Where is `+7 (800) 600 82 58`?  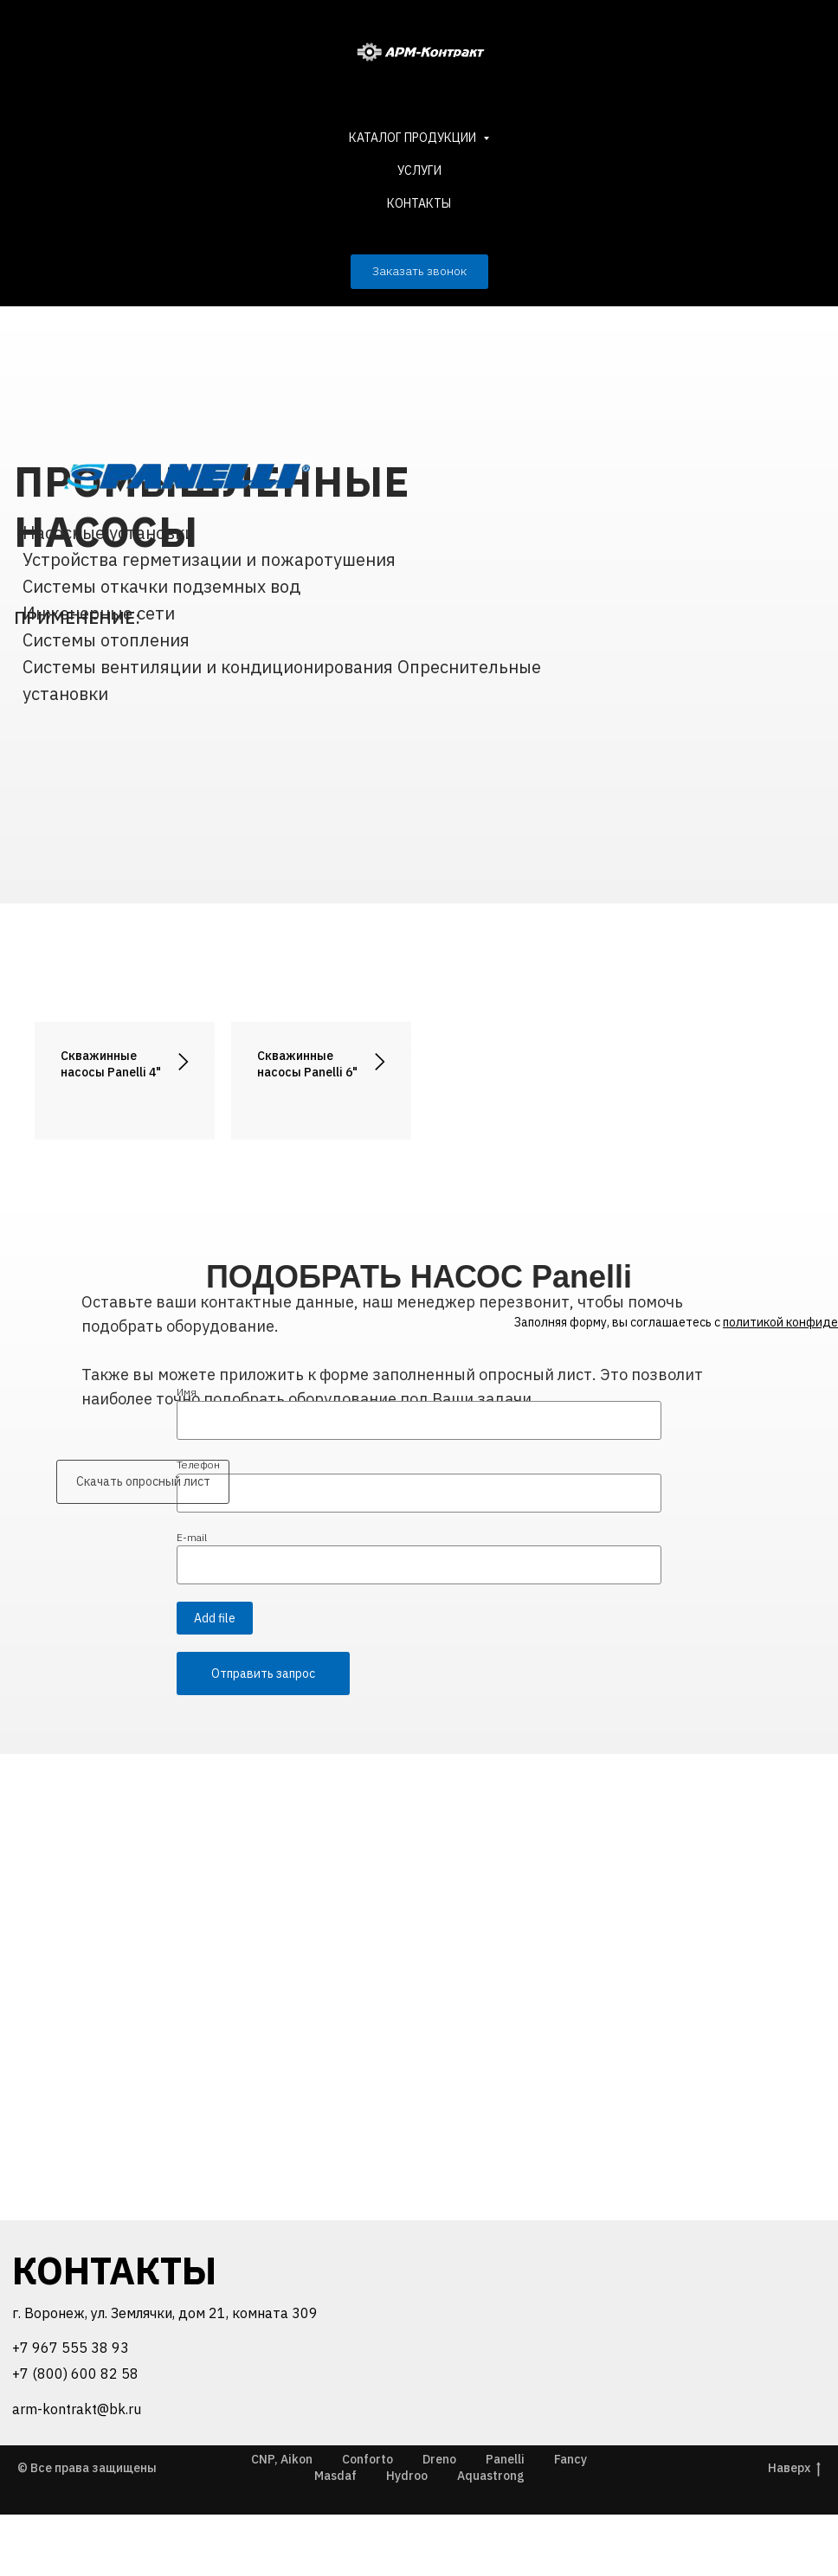 +7 (800) 600 82 58 is located at coordinates (75, 2435).